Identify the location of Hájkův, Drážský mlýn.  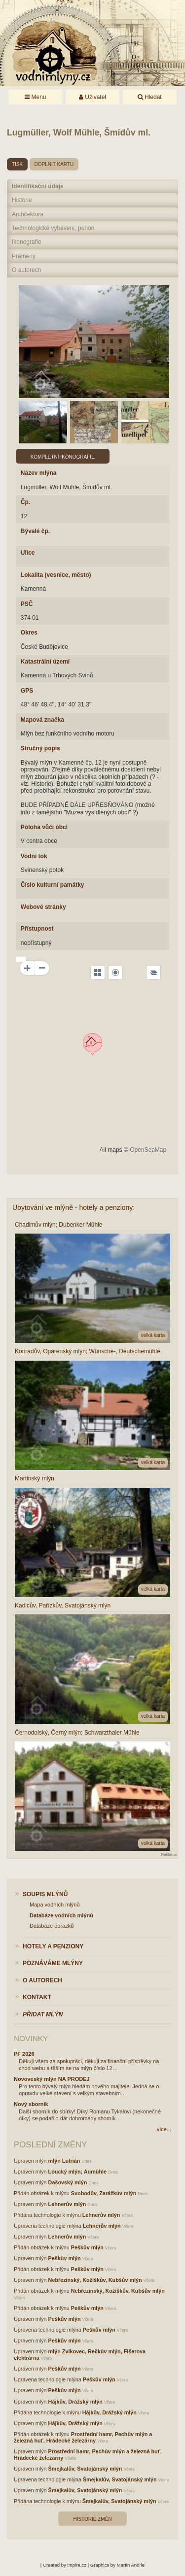
(75, 2402).